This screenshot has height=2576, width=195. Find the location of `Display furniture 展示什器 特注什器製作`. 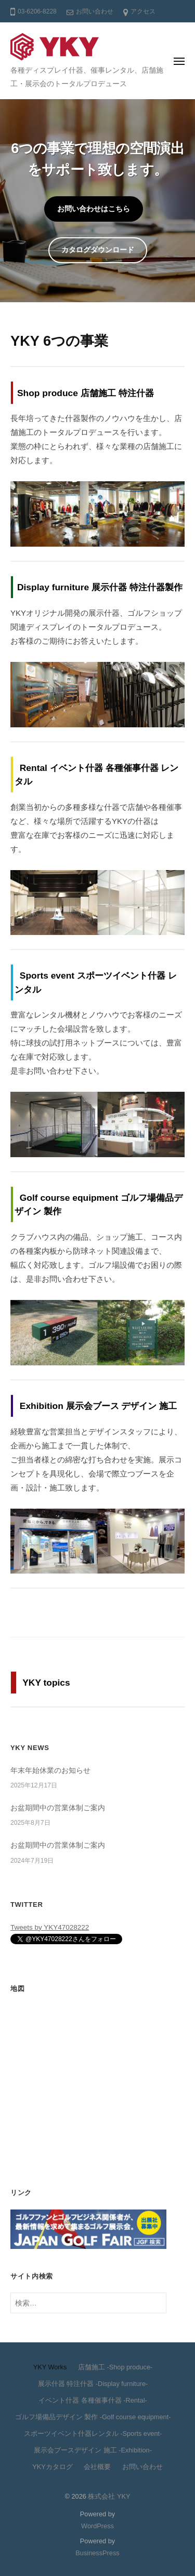

Display furniture 展示什器 特注什器製作 is located at coordinates (100, 587).